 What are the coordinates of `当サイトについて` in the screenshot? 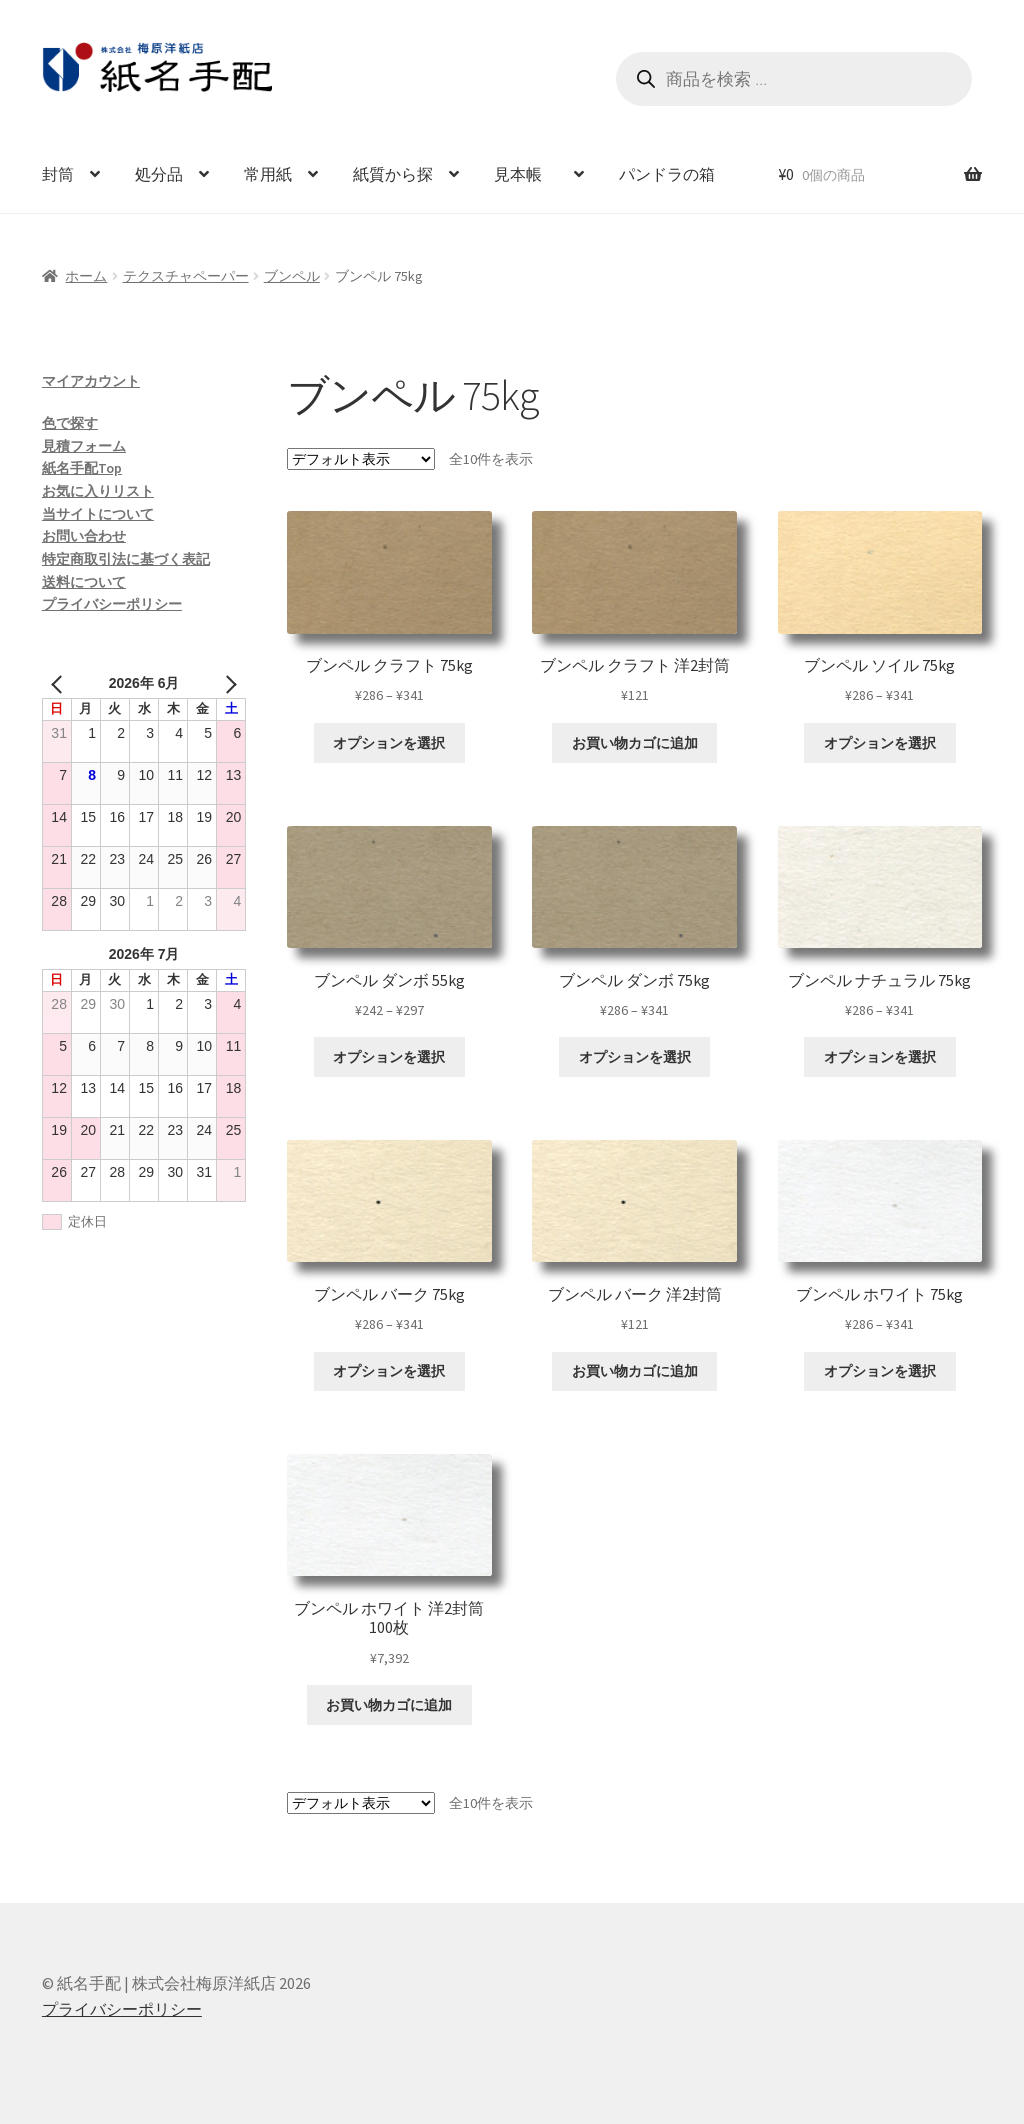 It's located at (98, 514).